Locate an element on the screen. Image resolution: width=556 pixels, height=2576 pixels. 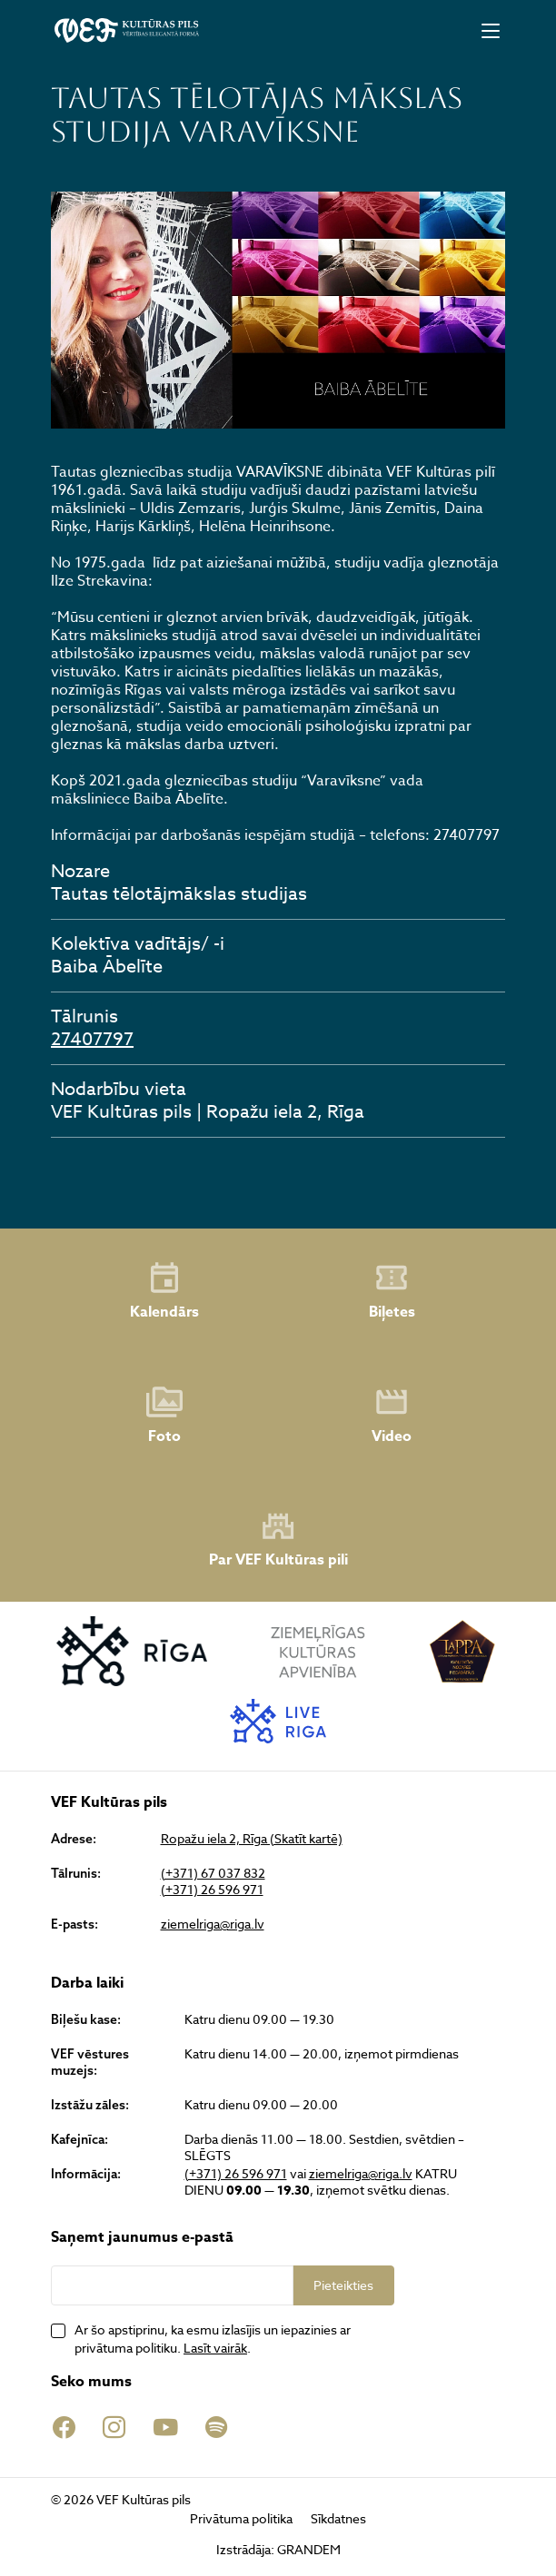
ziemelriga@riga.lv is located at coordinates (212, 1924).